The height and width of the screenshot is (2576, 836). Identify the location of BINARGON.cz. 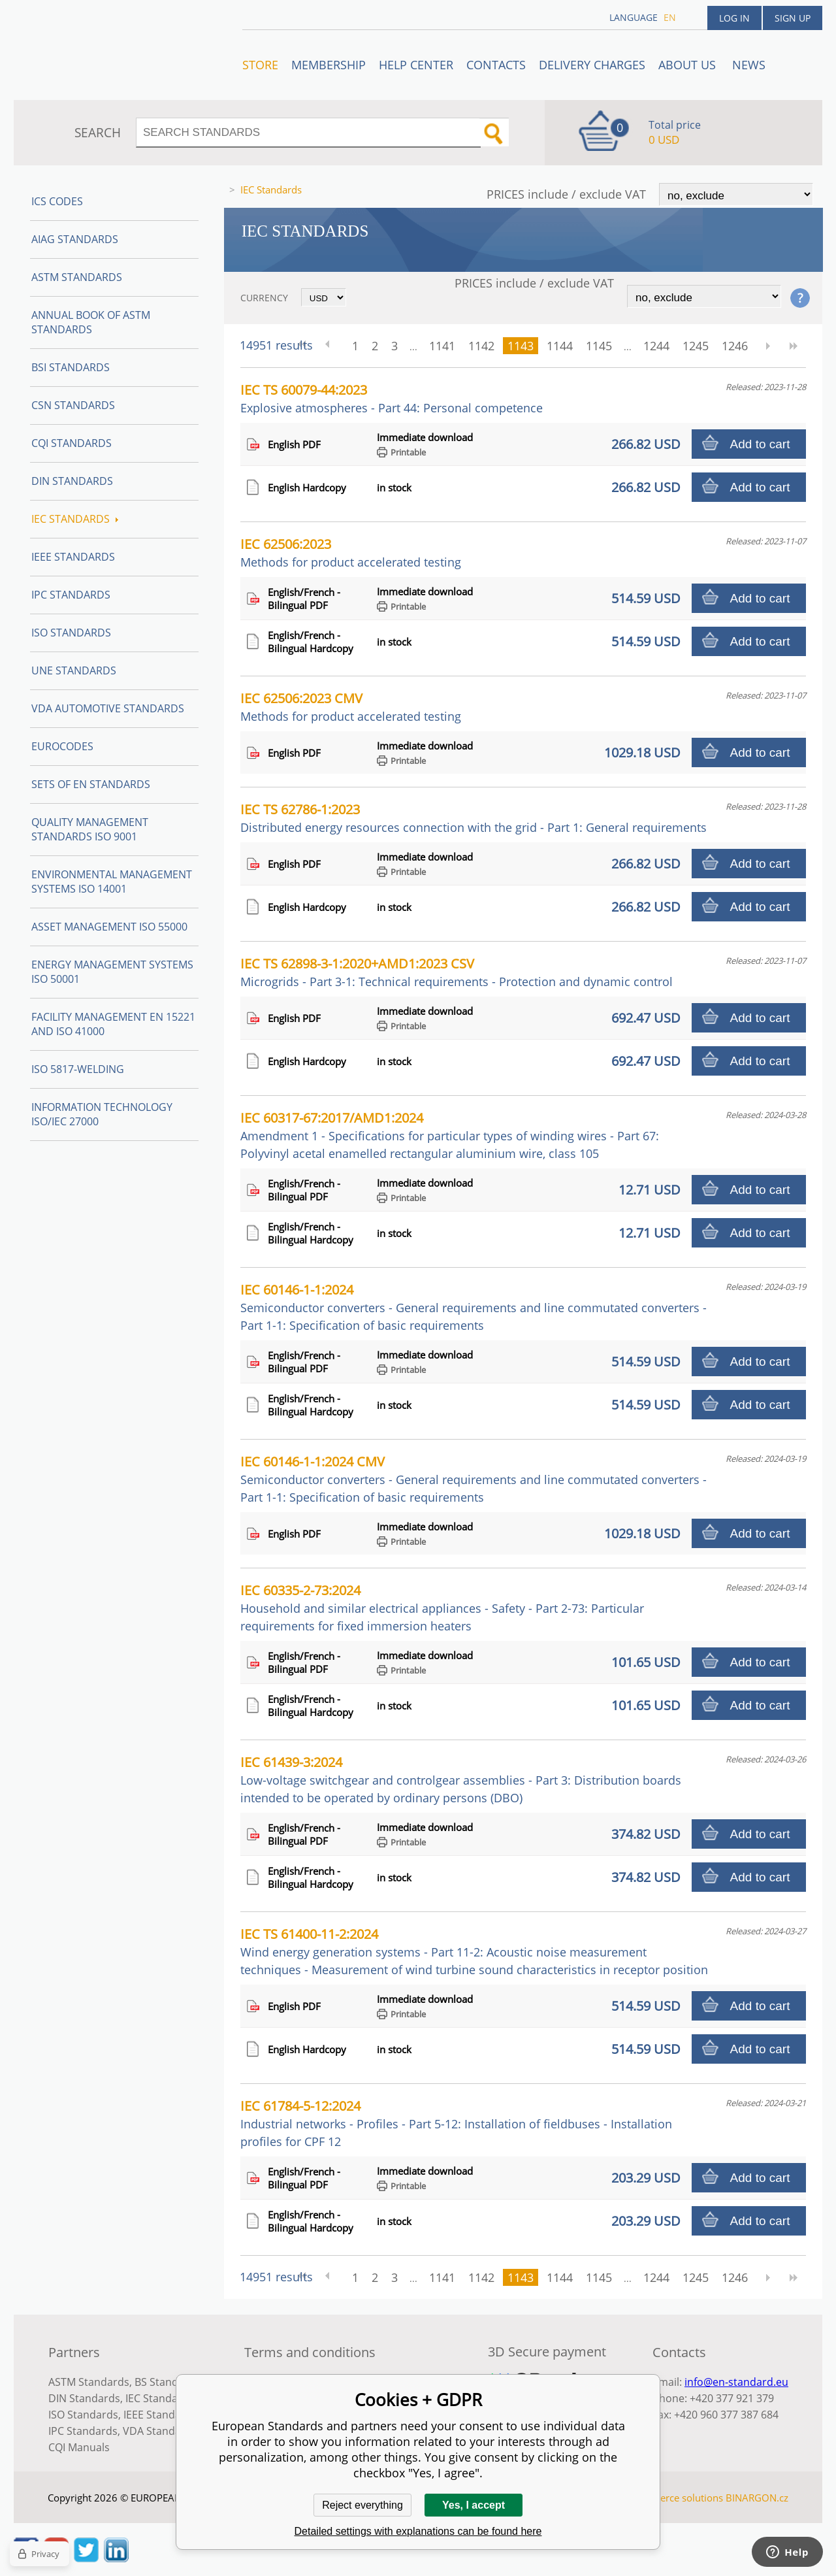
(757, 2497).